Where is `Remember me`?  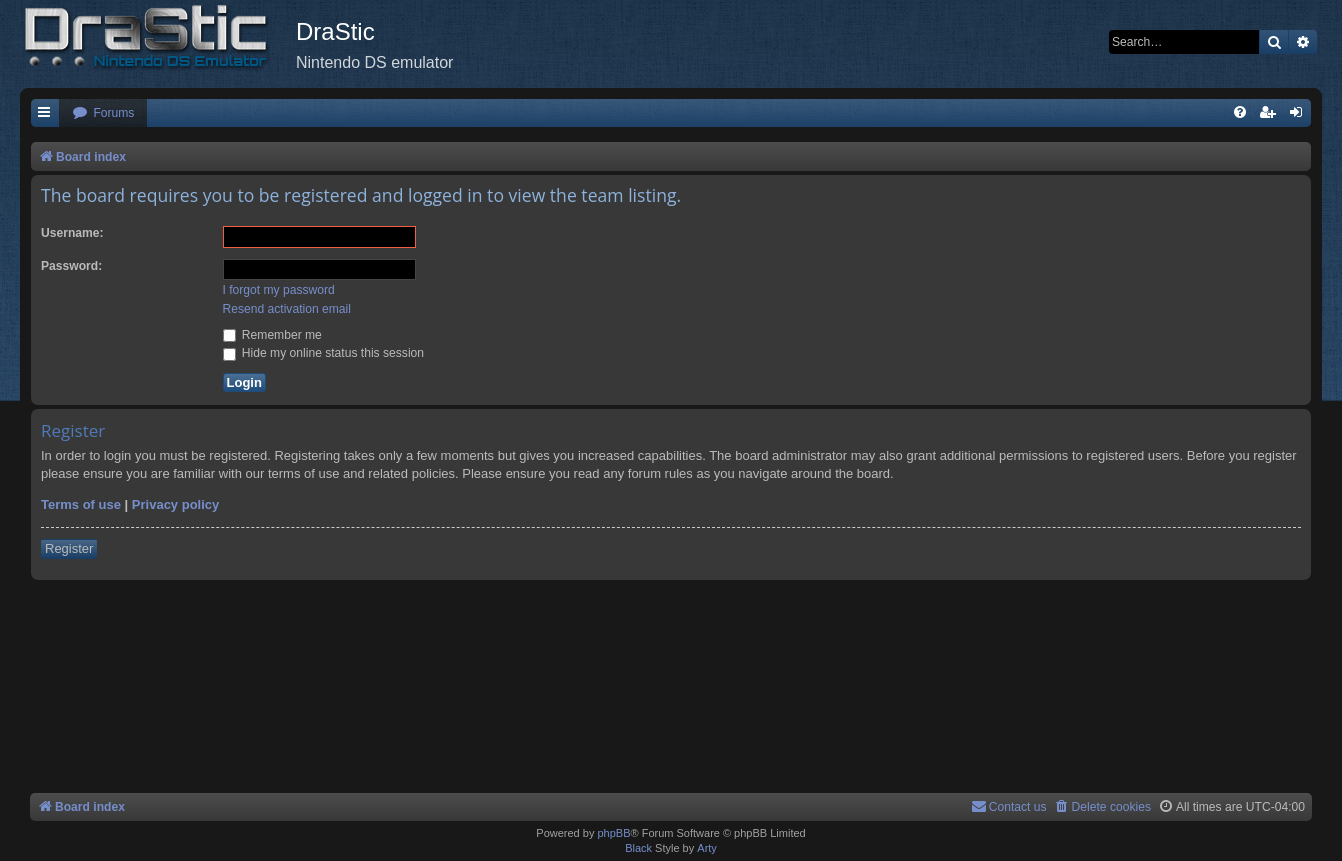 Remember me is located at coordinates (272, 335).